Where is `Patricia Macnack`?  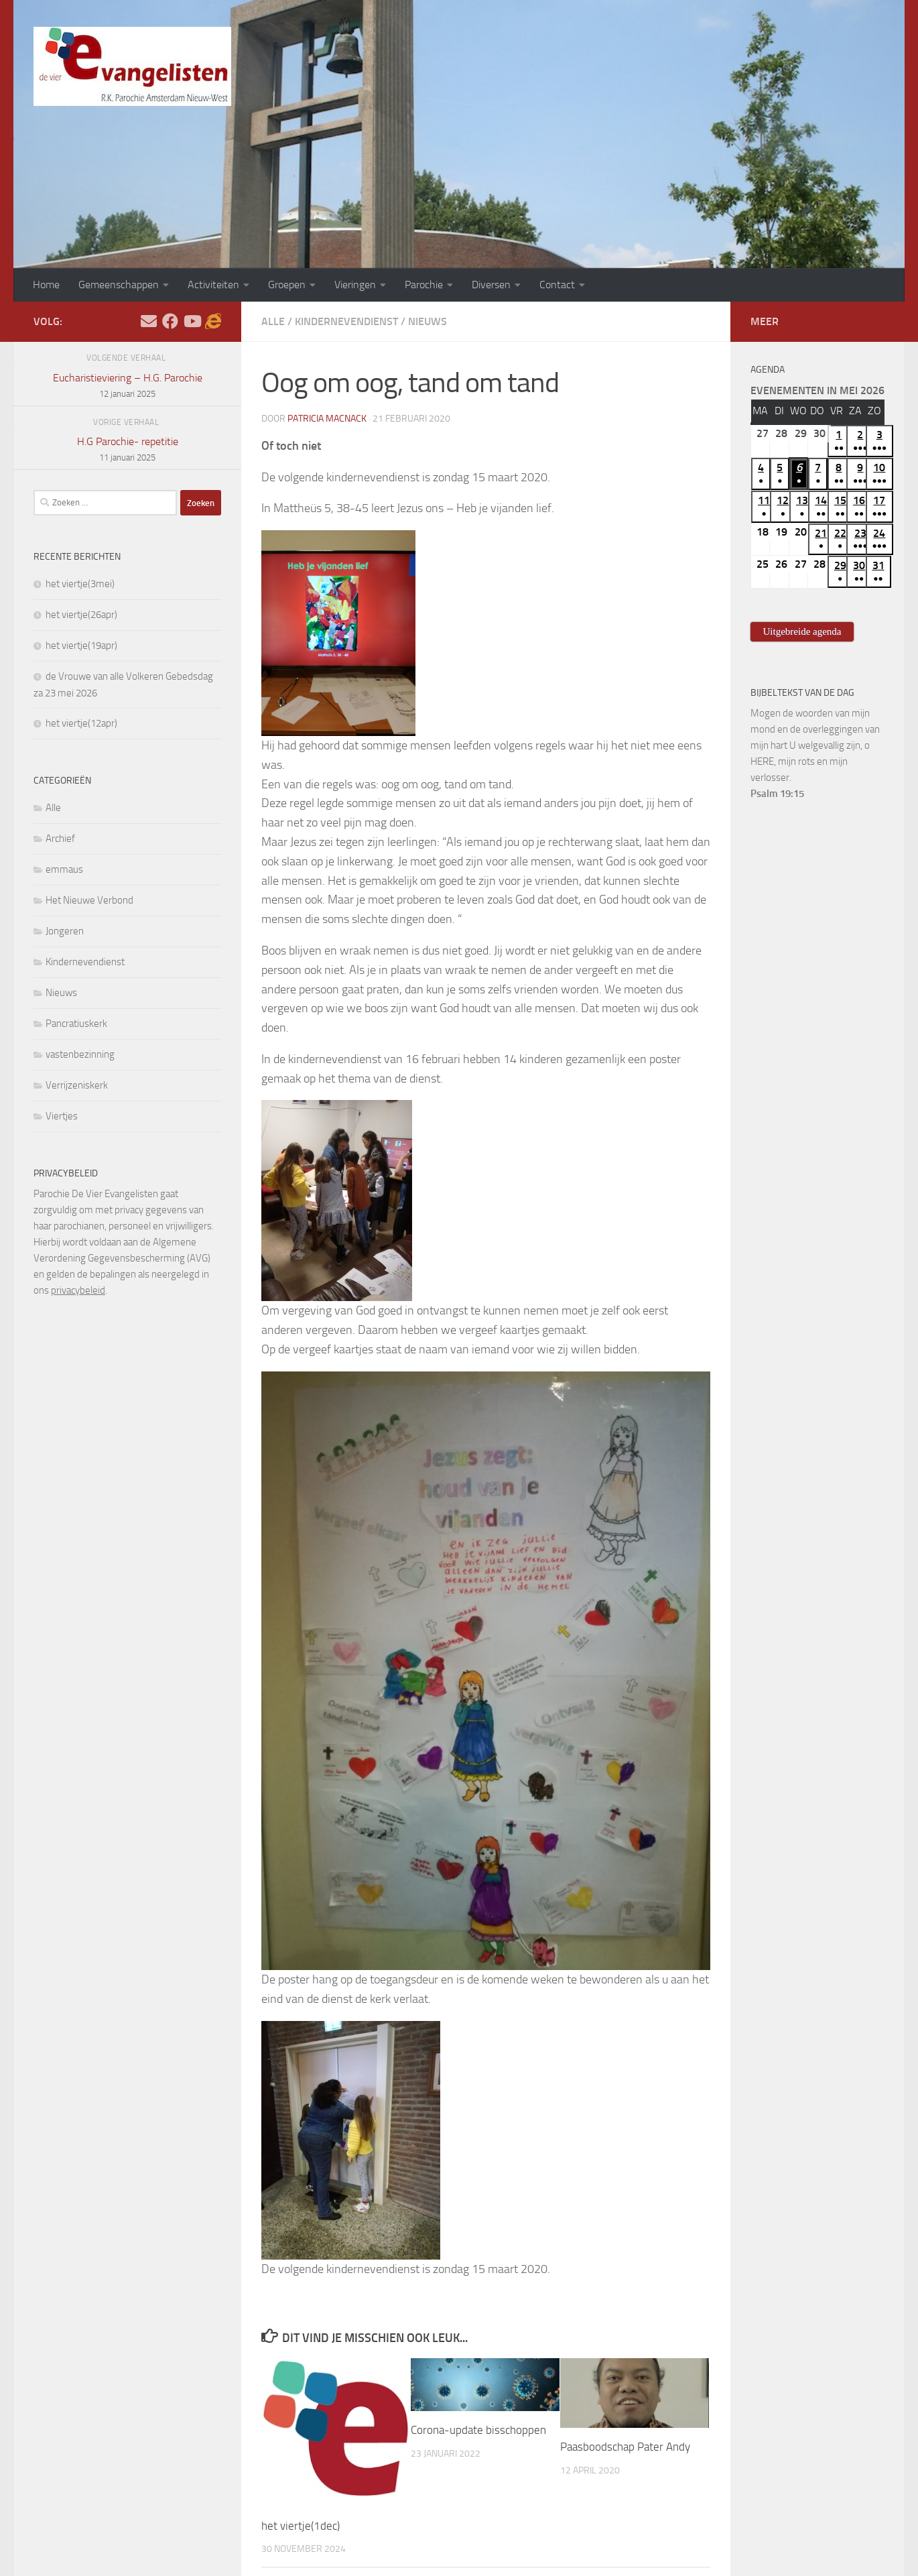
Patricia Macnack is located at coordinates (327, 418).